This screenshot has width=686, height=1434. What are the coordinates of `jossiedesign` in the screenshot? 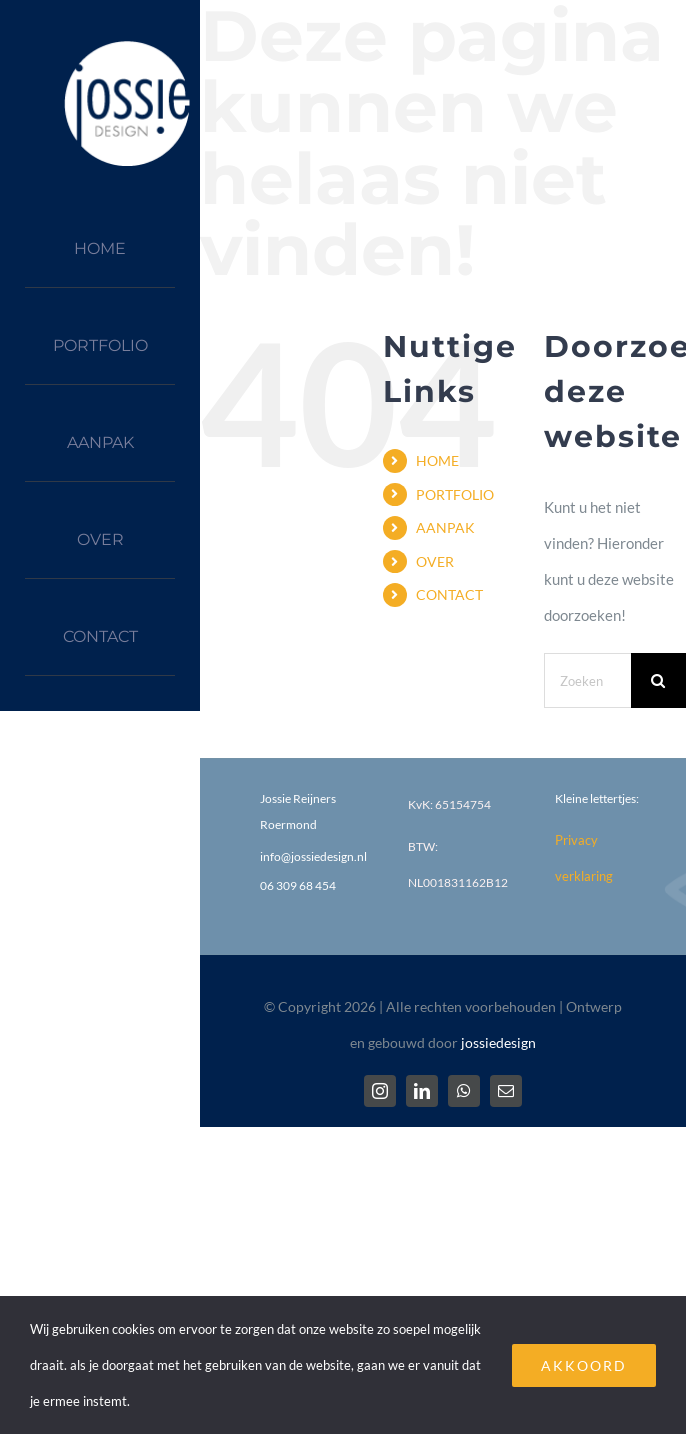 It's located at (498, 1042).